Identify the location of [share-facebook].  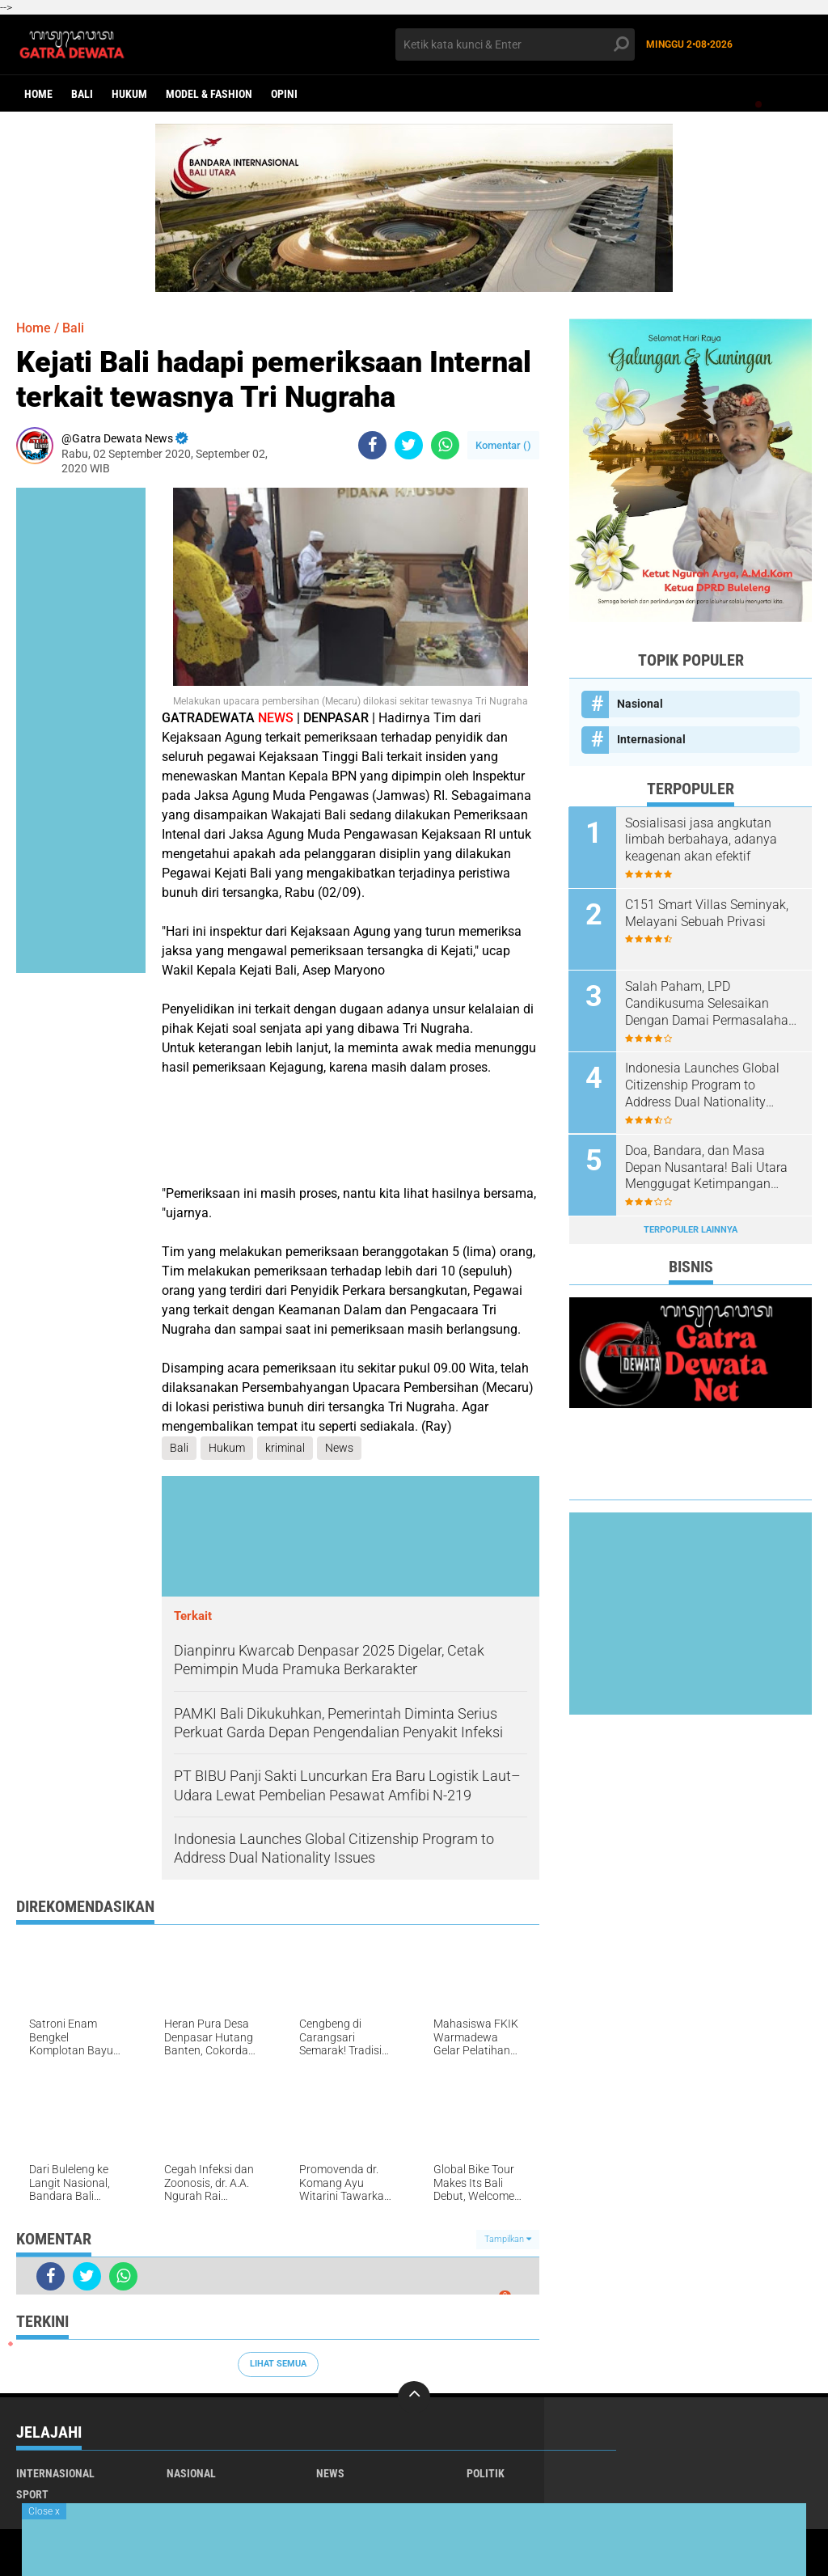
(372, 445).